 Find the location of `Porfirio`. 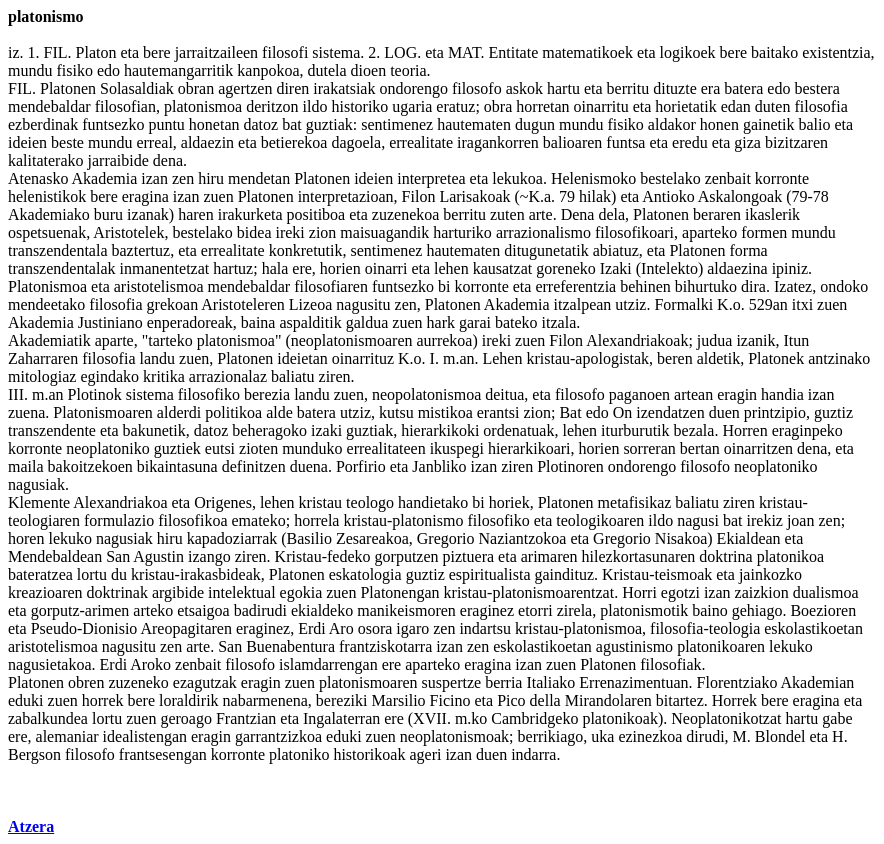

Porfirio is located at coordinates (361, 466).